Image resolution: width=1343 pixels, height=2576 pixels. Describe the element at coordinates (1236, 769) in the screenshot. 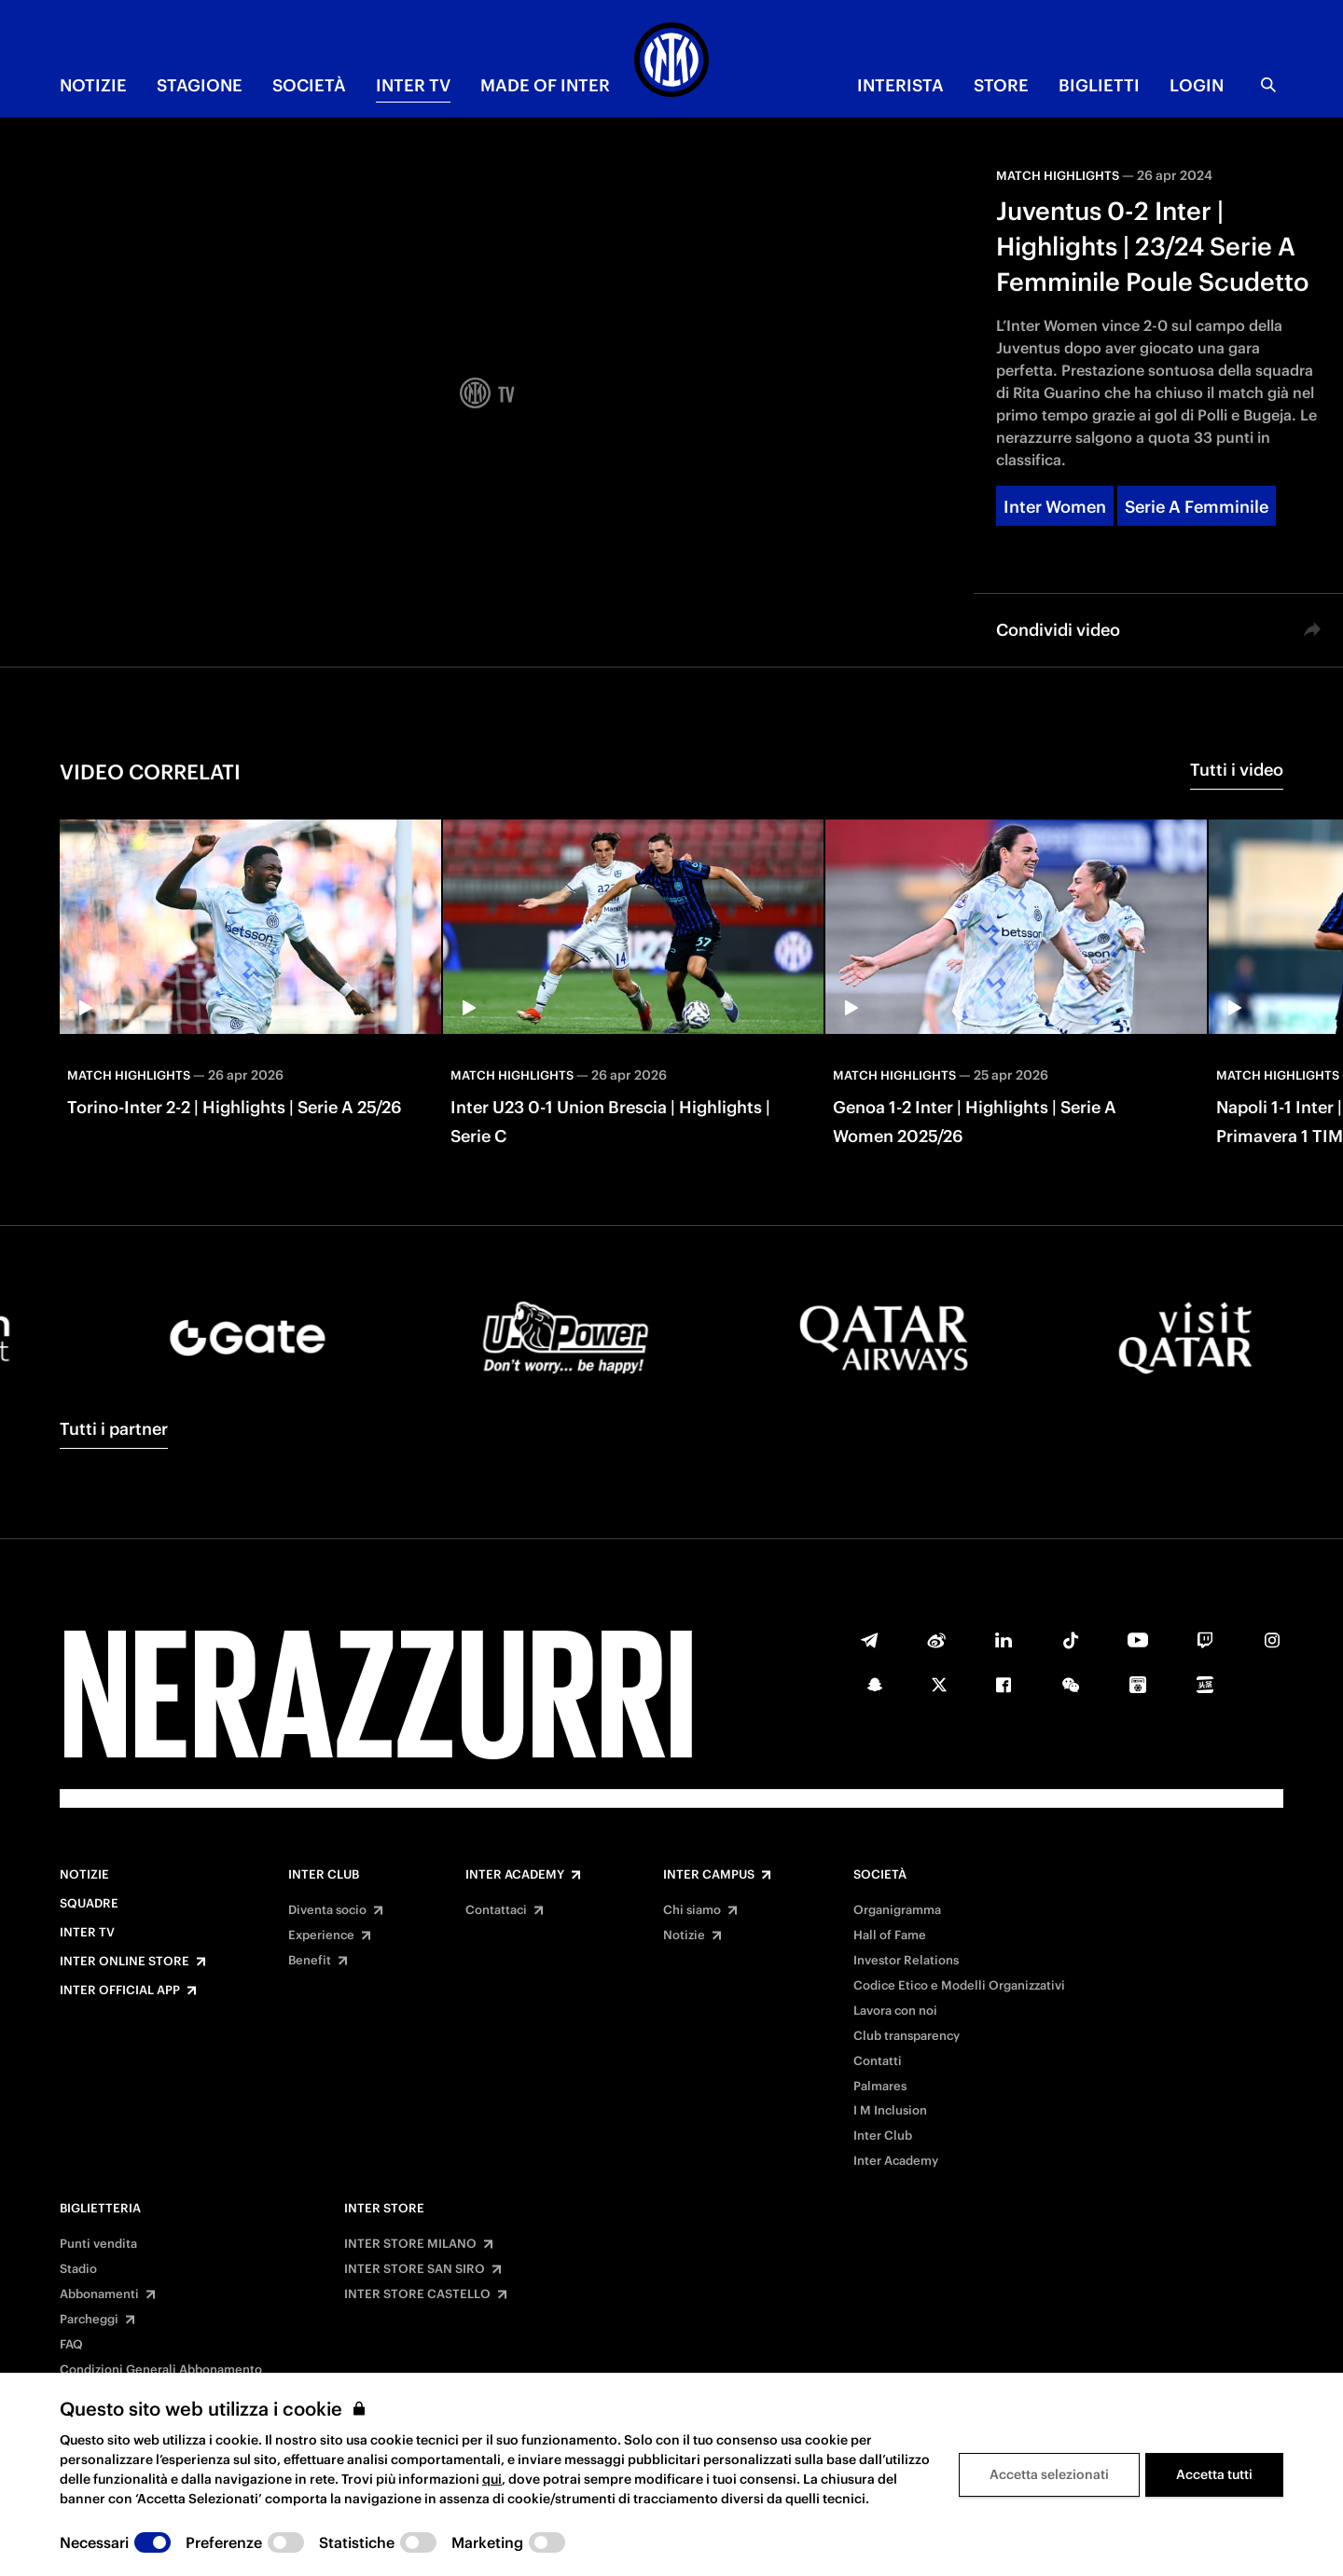

I see `Tutti i video` at that location.